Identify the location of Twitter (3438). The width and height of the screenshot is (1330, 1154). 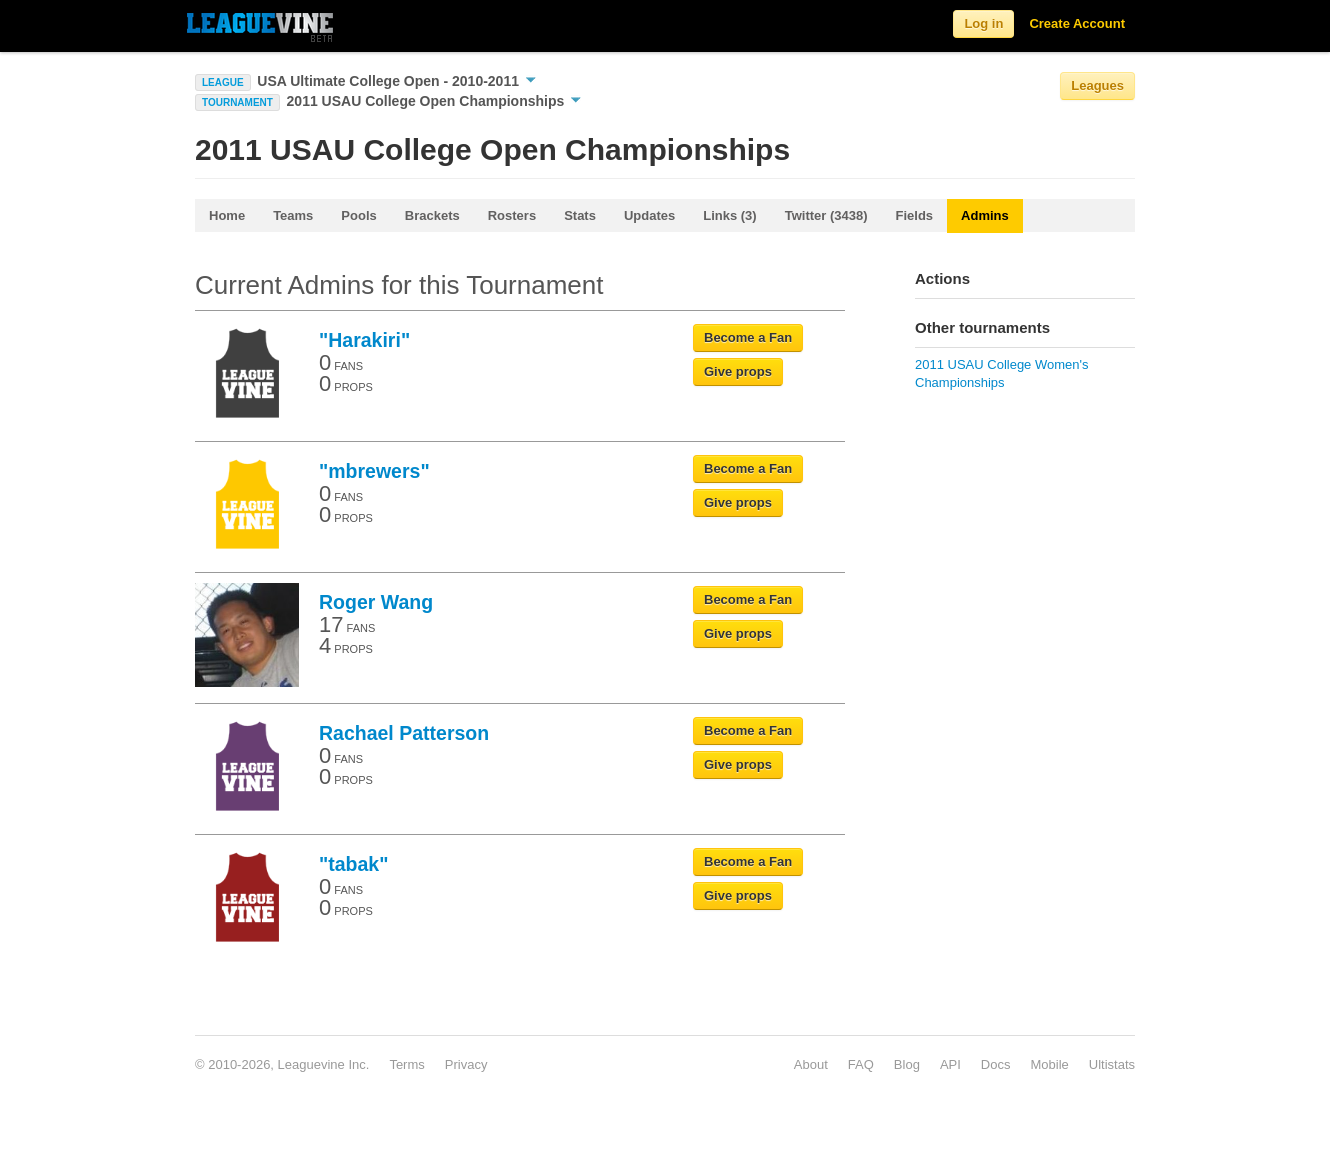
(826, 215).